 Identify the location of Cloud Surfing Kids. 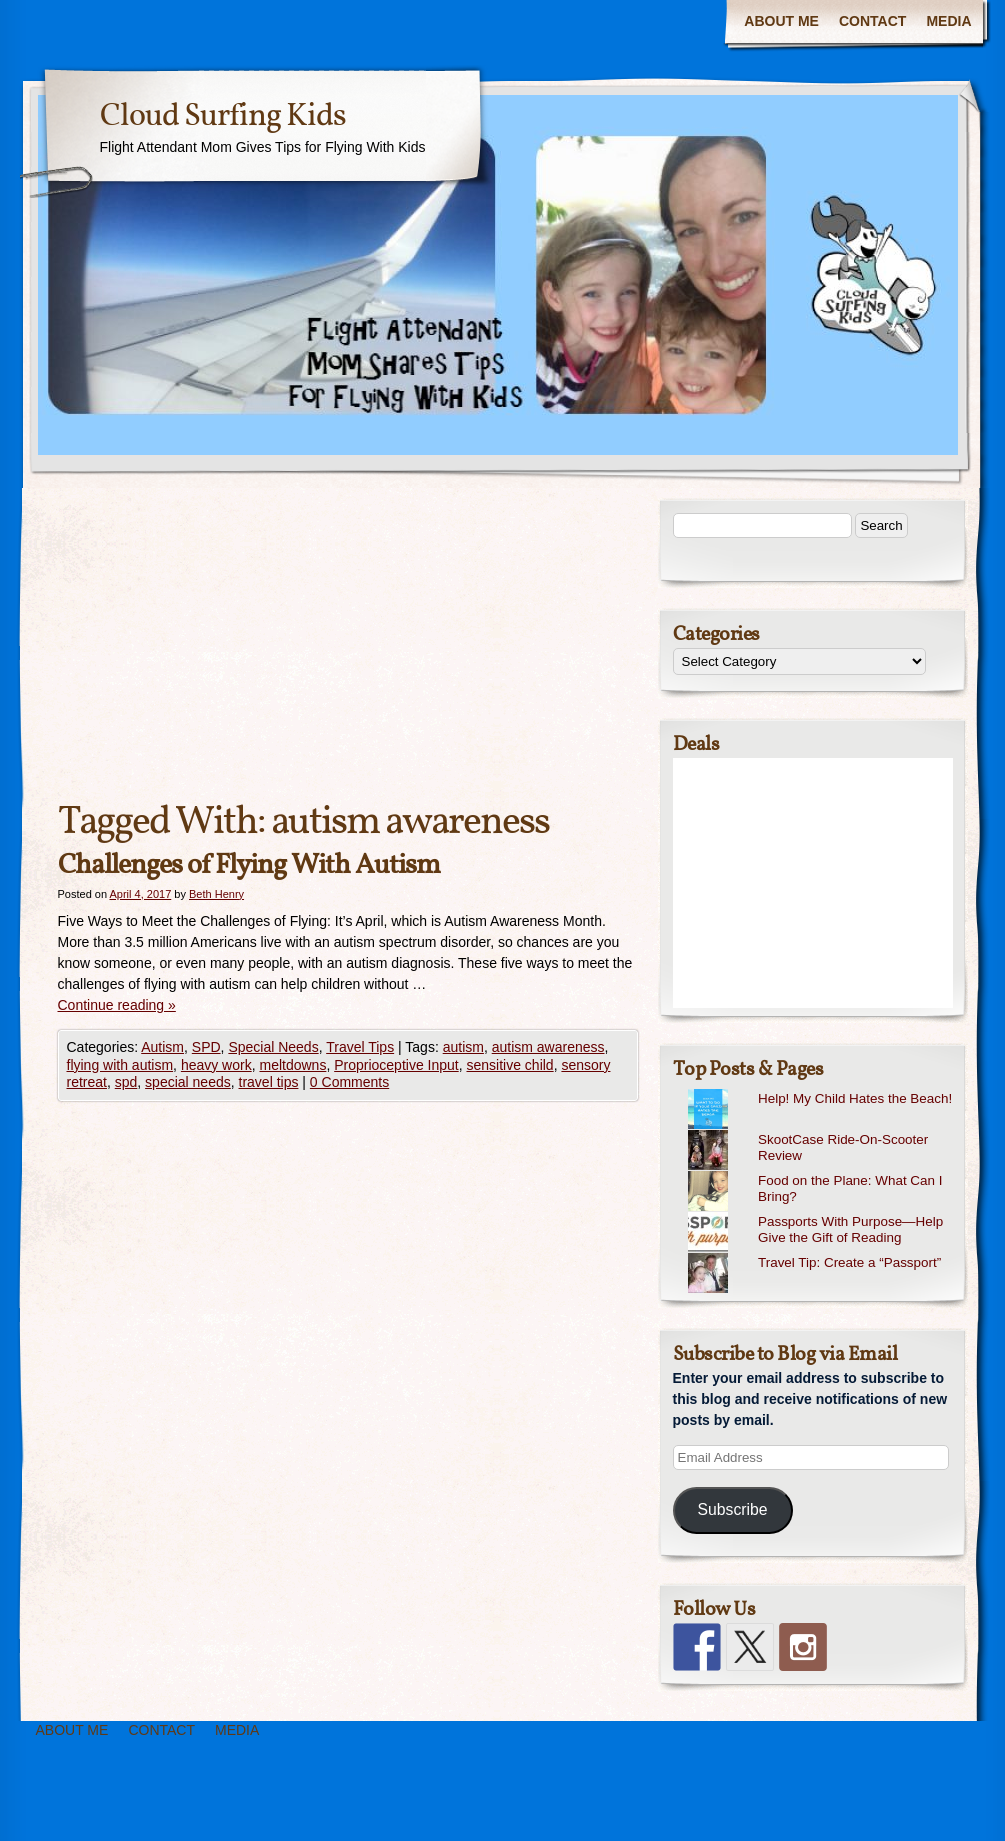
(223, 117).